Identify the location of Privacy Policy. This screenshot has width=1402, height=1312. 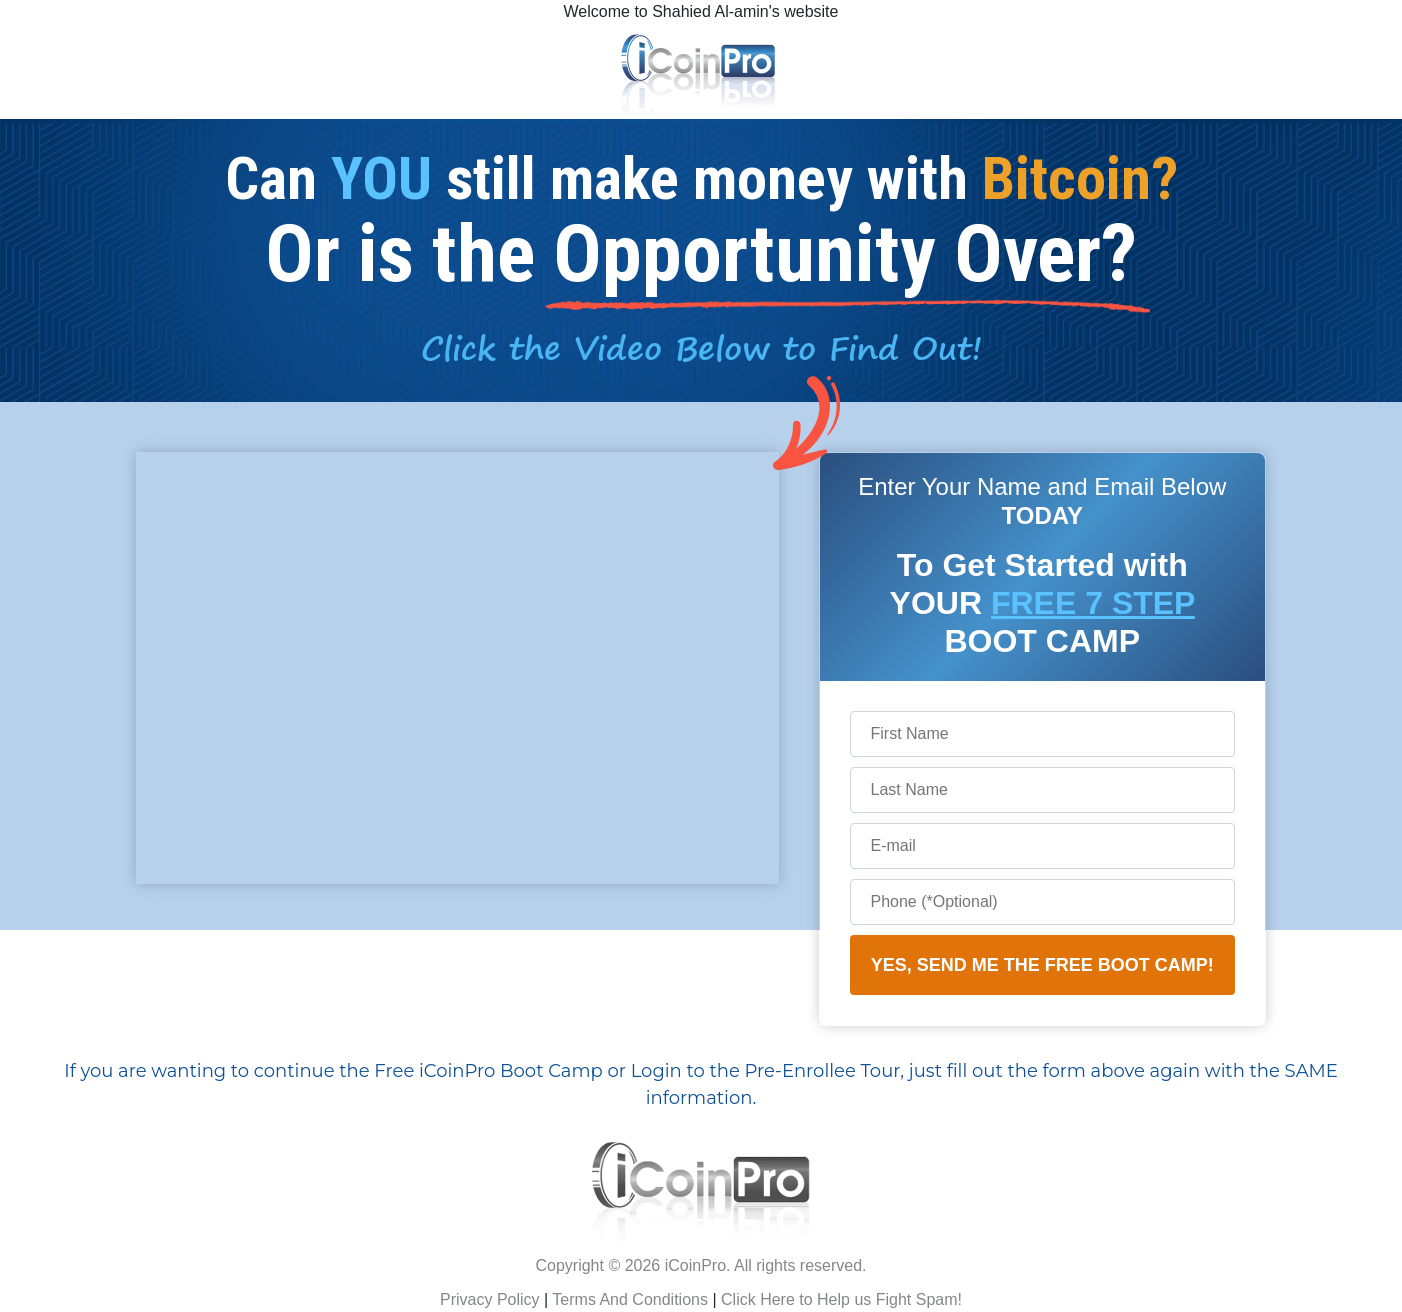
(490, 1299).